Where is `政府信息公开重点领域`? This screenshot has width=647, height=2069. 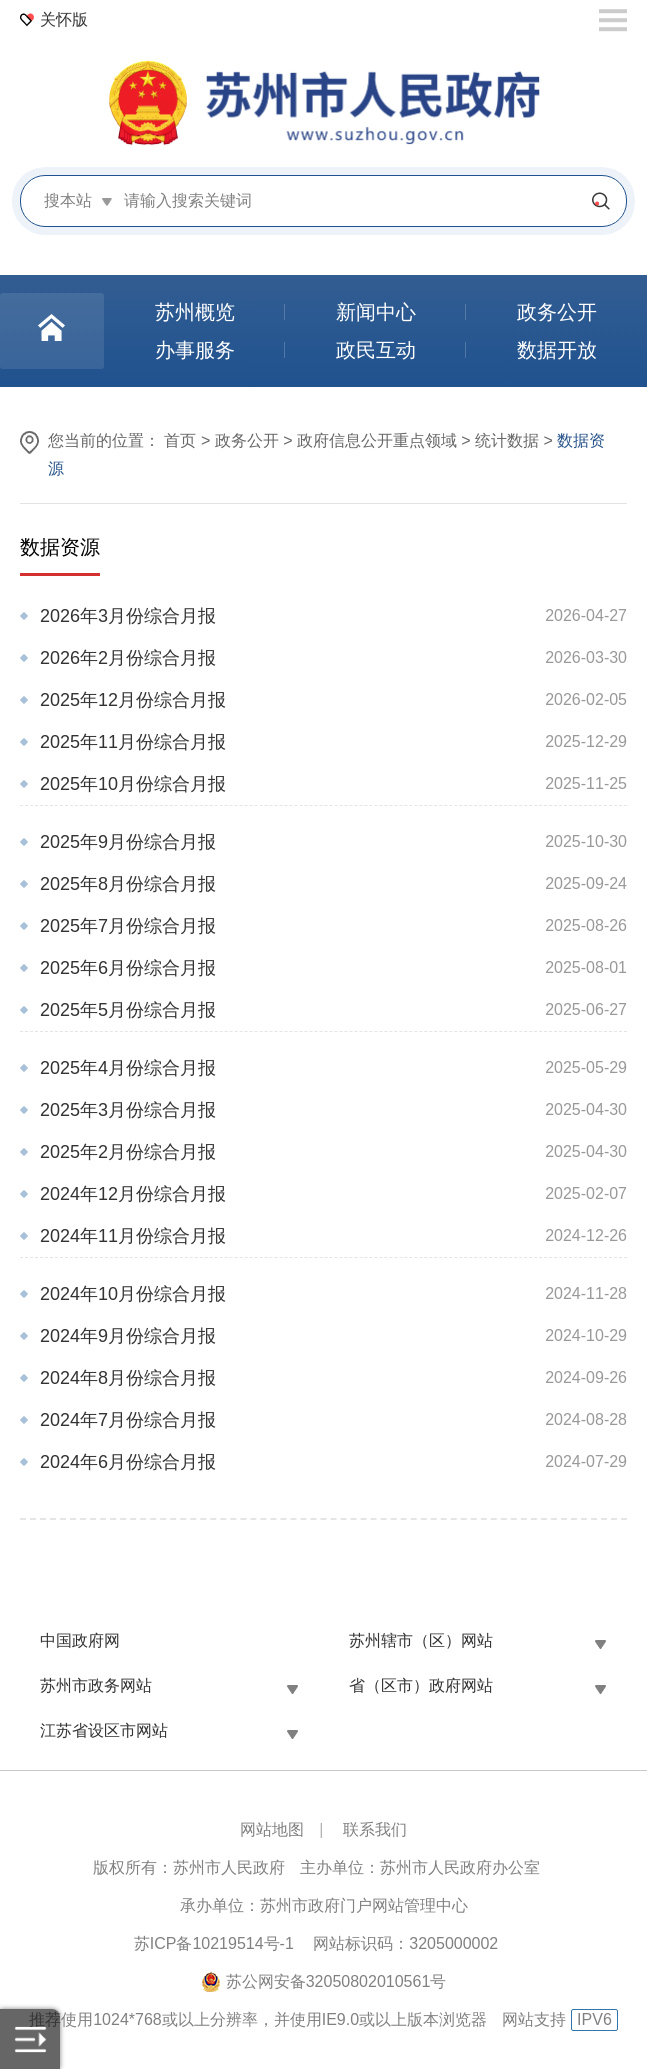
政府信息公开重点领域 is located at coordinates (377, 440).